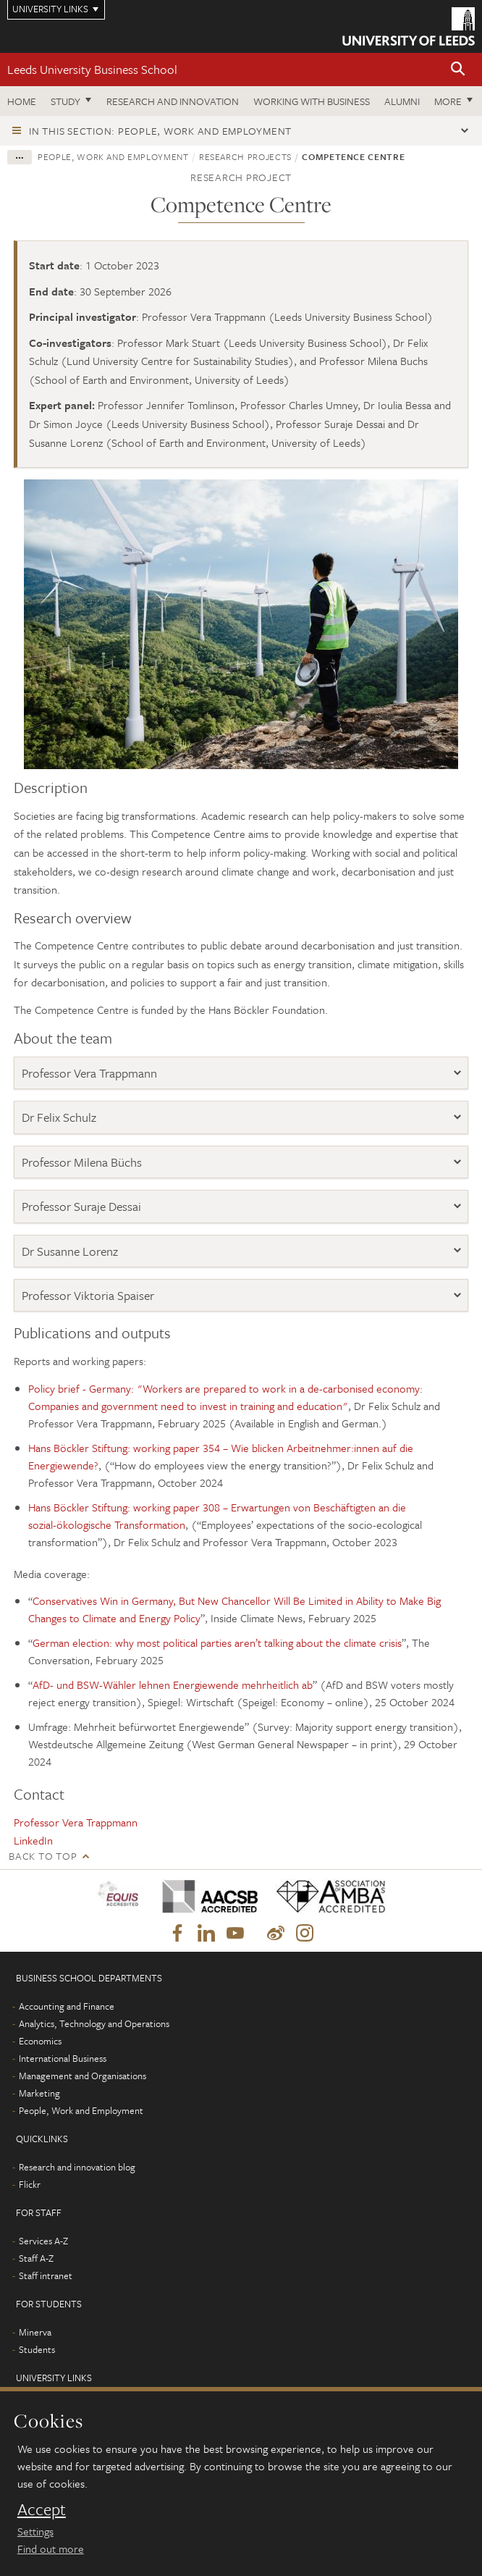 This screenshot has height=2576, width=482. What do you see at coordinates (66, 2006) in the screenshot?
I see `Accounting and Finance` at bounding box center [66, 2006].